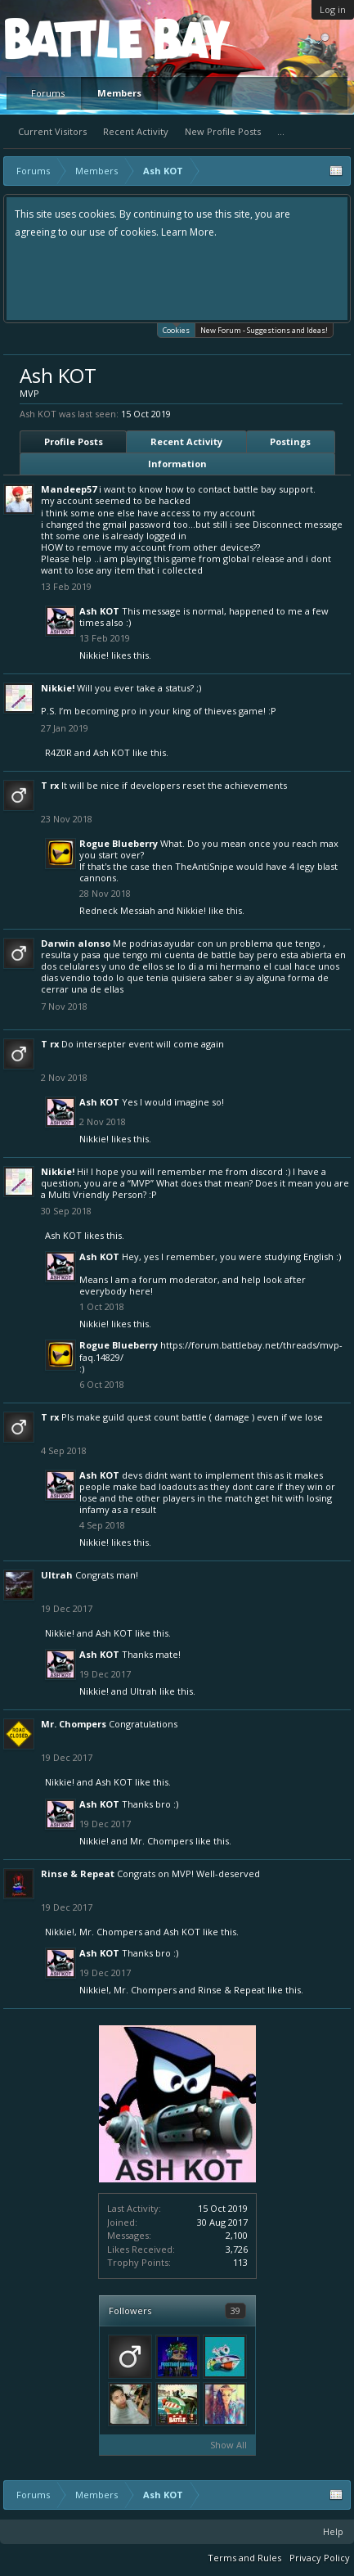 Image resolution: width=354 pixels, height=2576 pixels. I want to click on Ultrah, so click(57, 1575).